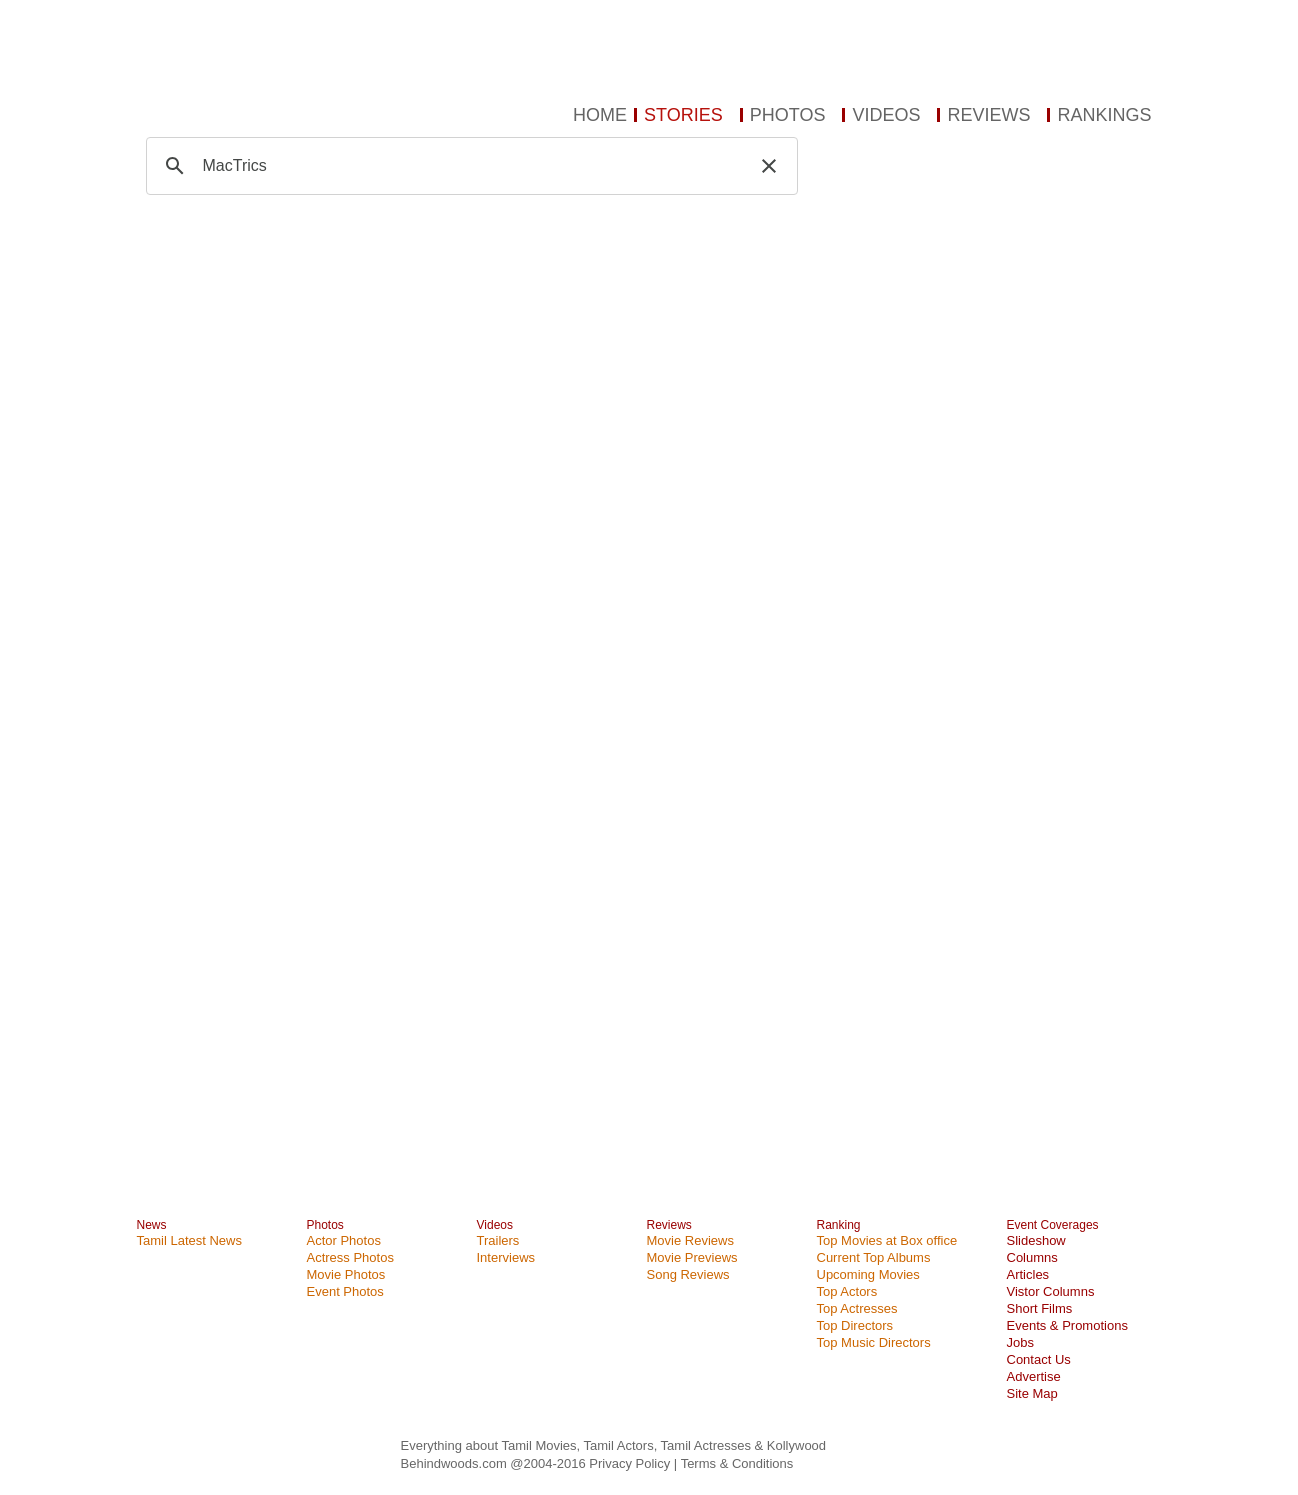 This screenshot has height=1495, width=1298. I want to click on Movie Reviews, so click(690, 1240).